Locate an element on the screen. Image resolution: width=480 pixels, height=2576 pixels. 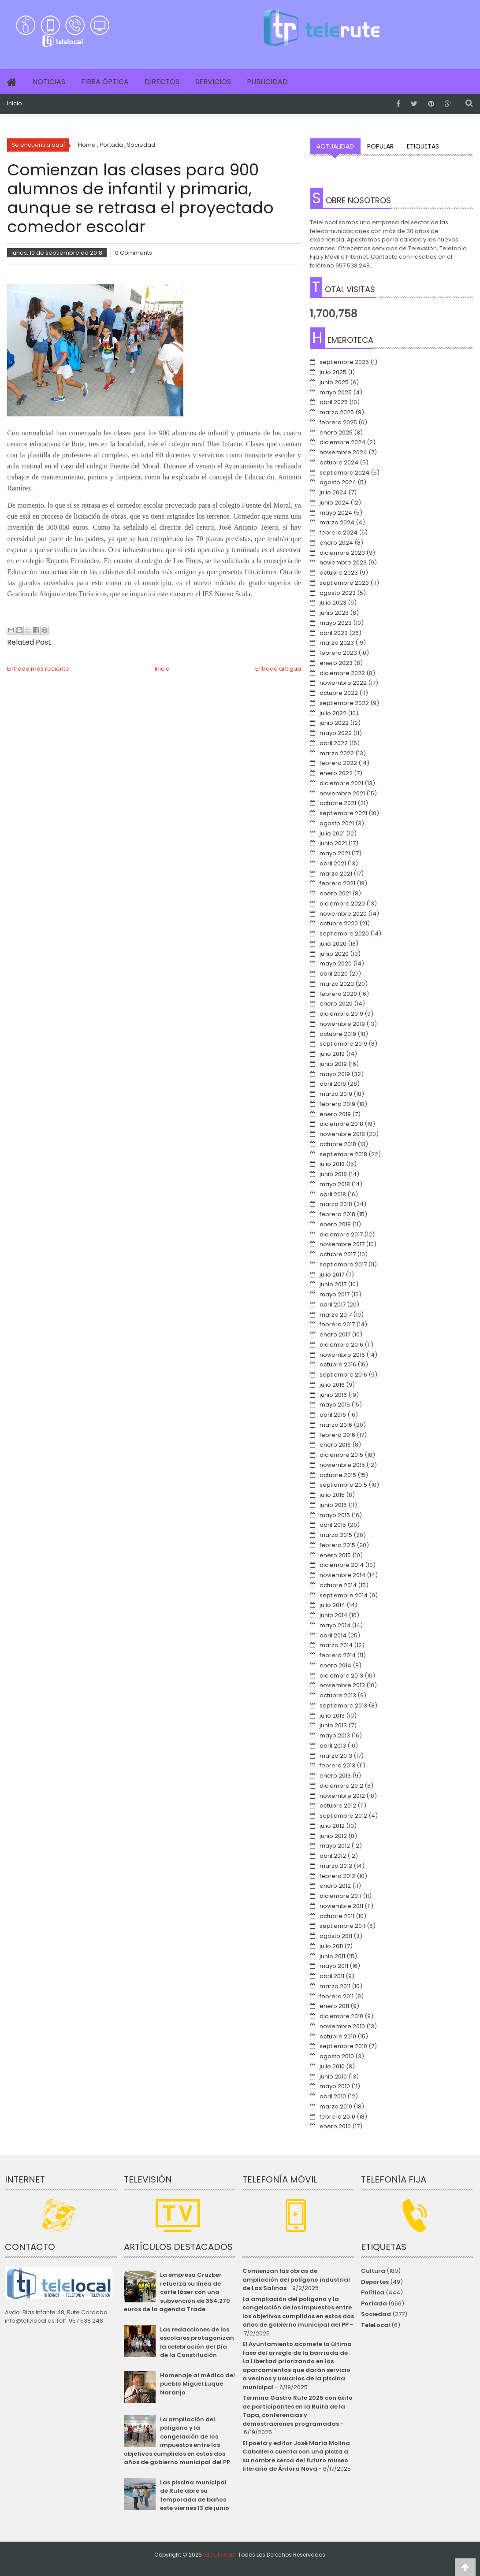
Portada is located at coordinates (374, 2303).